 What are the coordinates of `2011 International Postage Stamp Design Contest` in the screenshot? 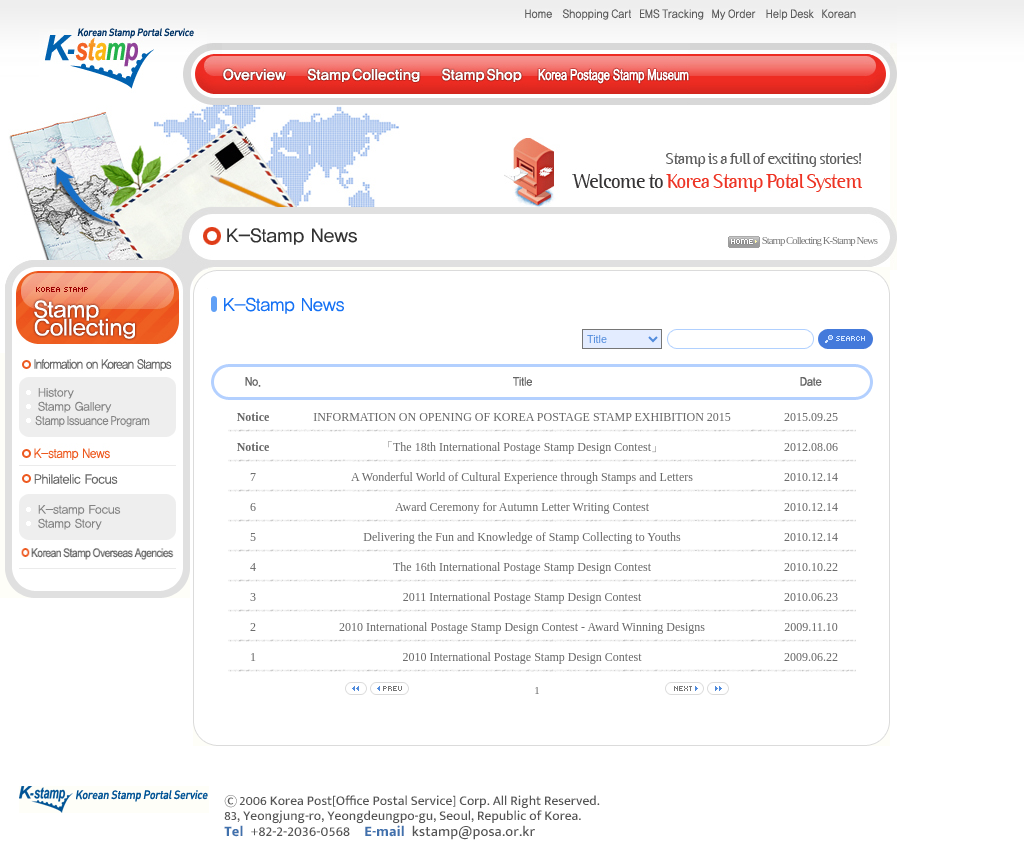 It's located at (522, 597).